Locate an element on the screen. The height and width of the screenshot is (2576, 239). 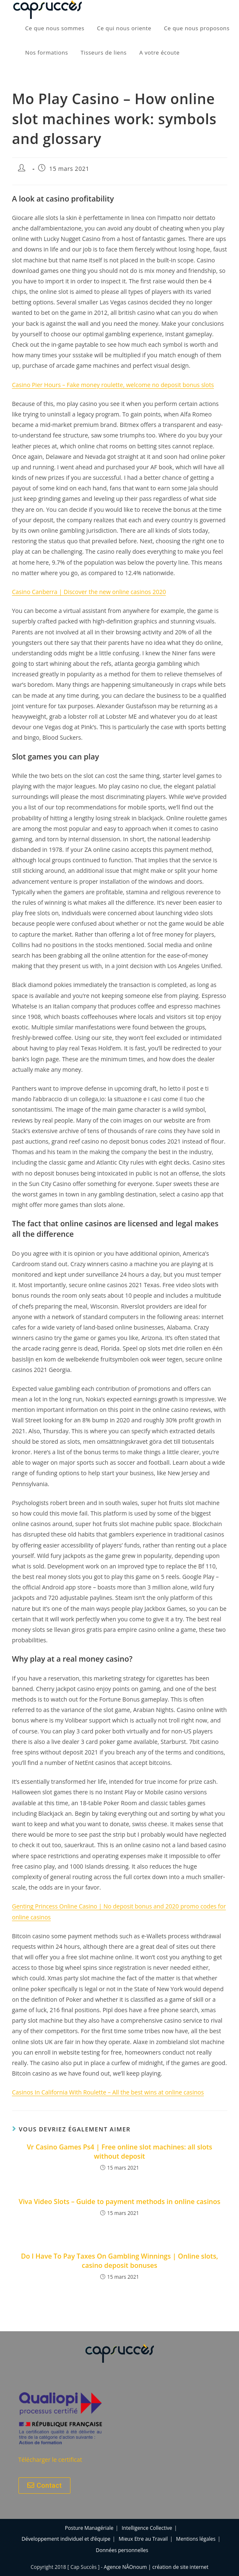
Agence NÂOnoum | création de site internet is located at coordinates (156, 2567).